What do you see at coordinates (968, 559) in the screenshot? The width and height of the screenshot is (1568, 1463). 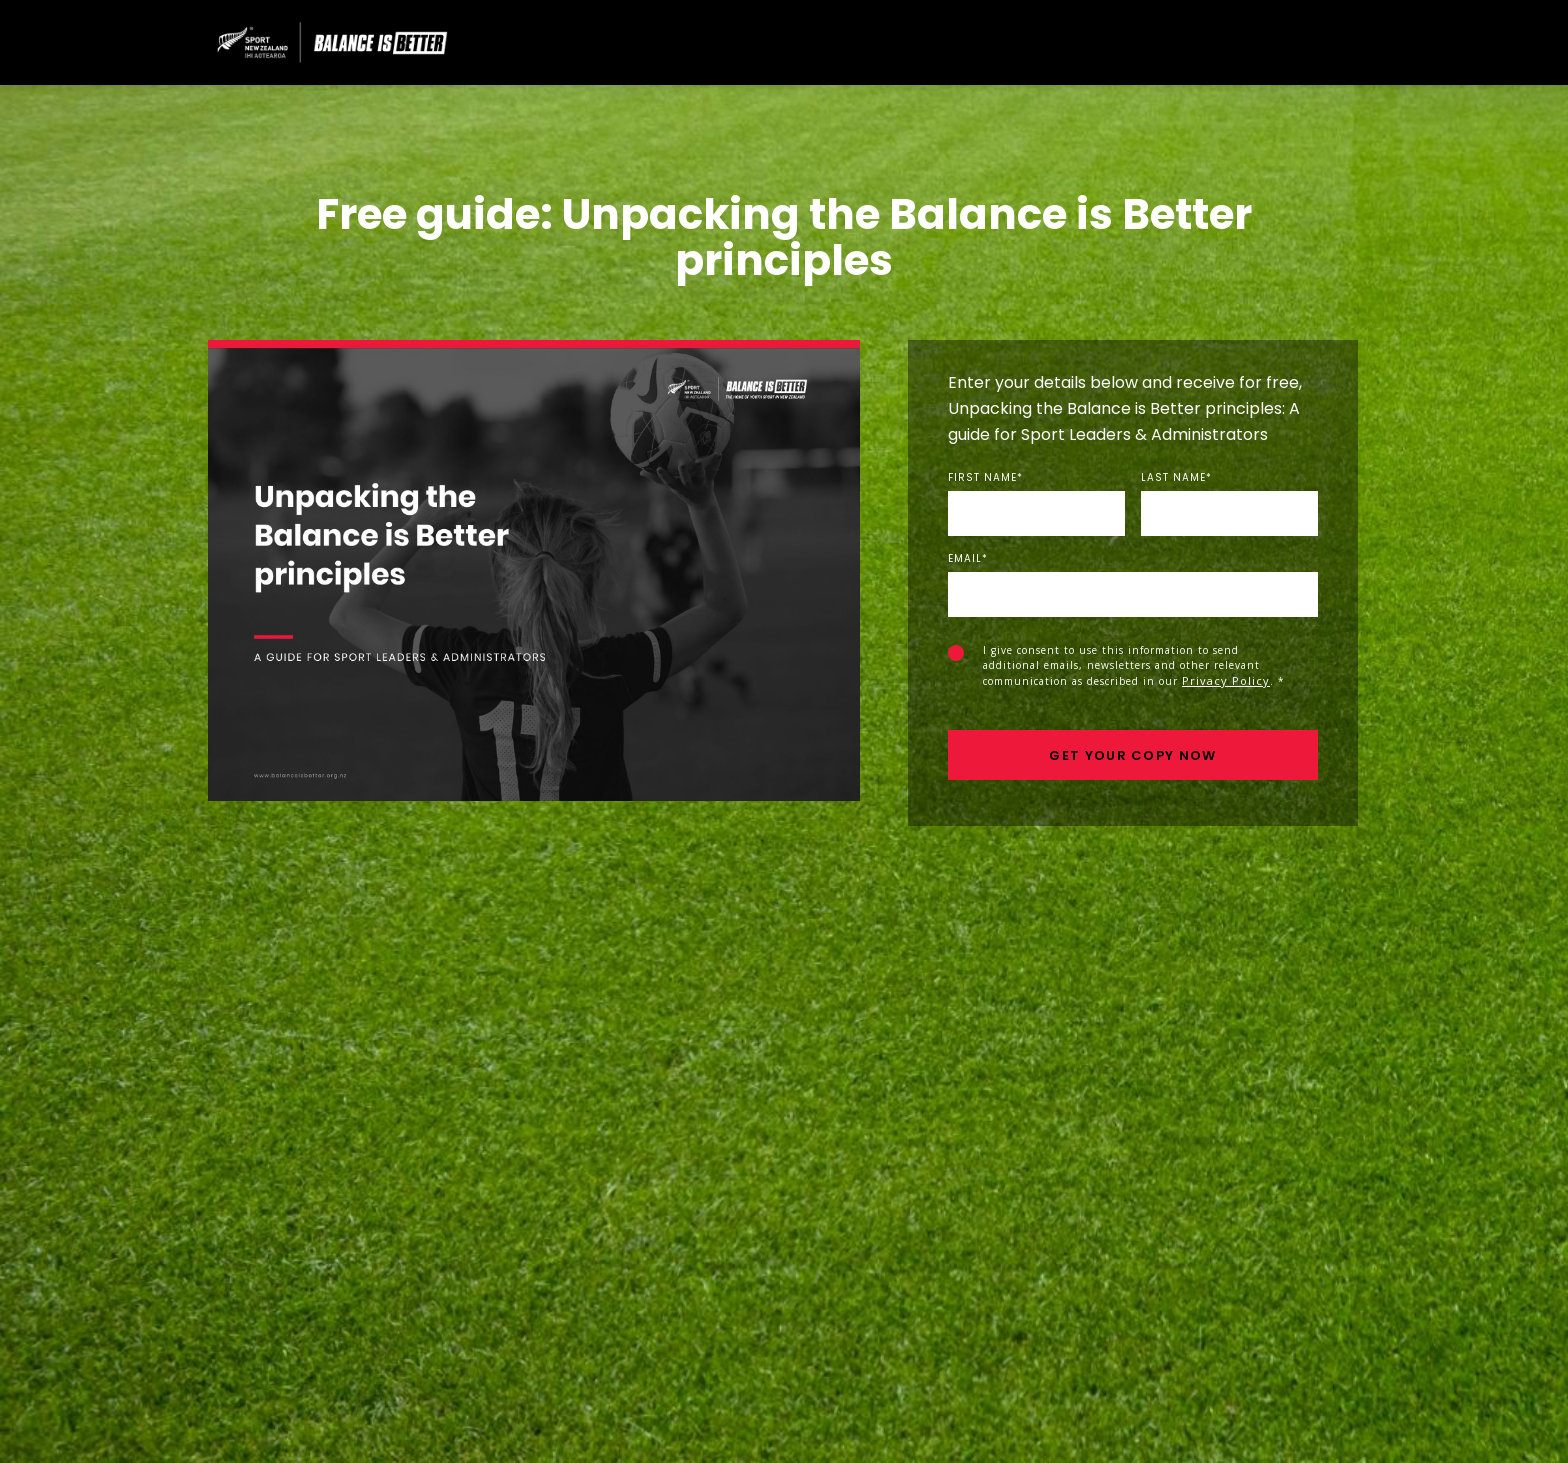 I see `Email` at bounding box center [968, 559].